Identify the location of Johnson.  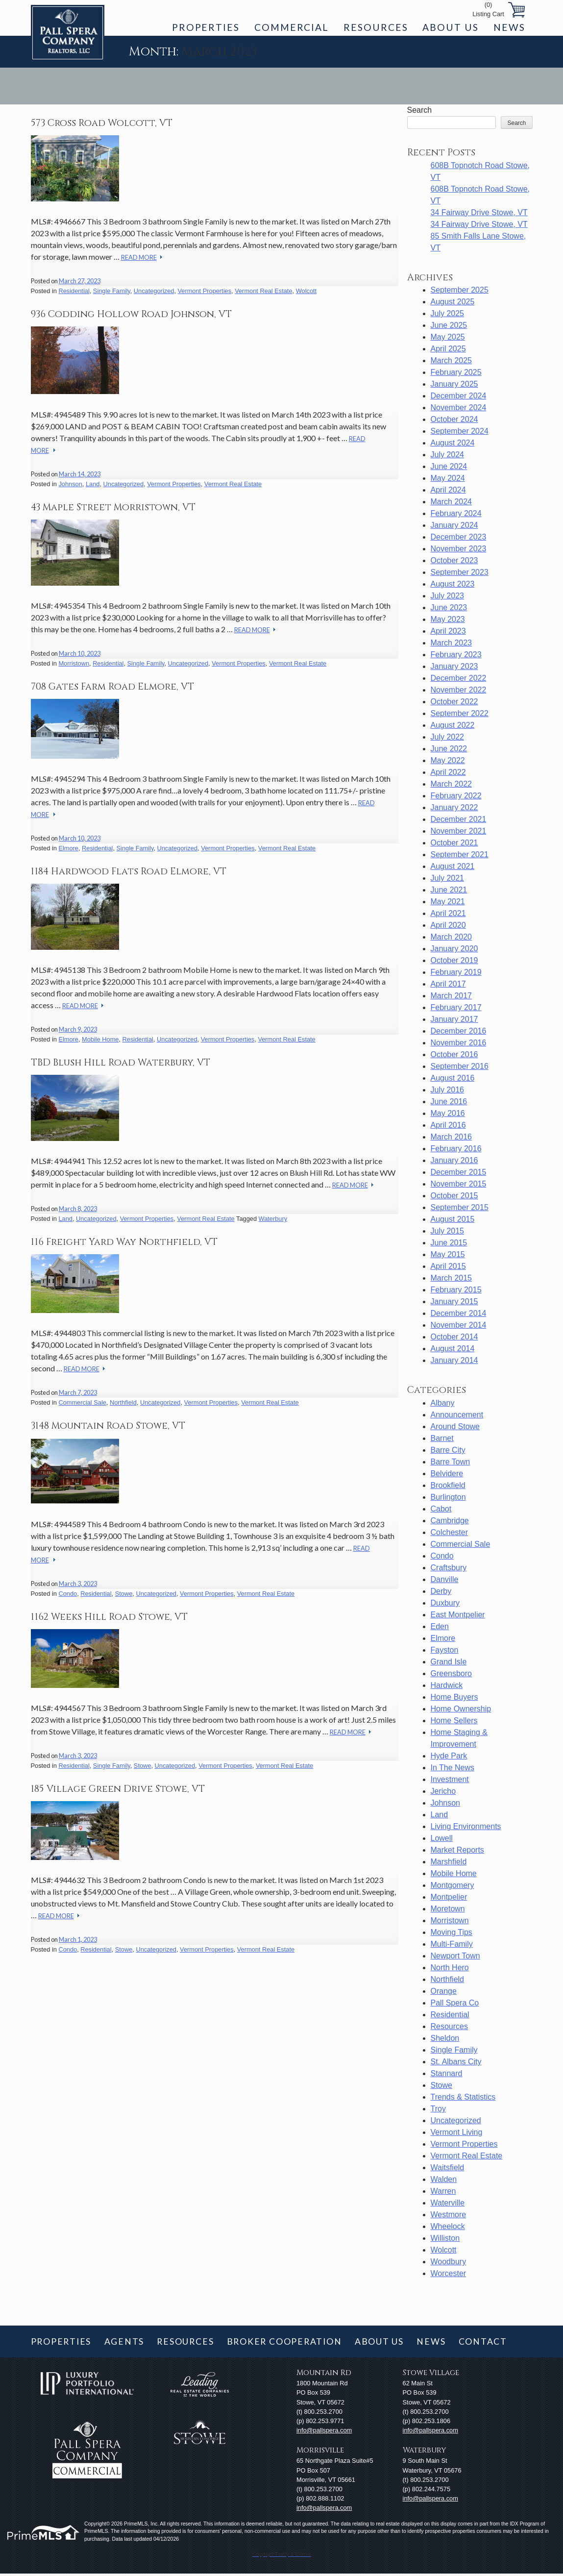
(70, 484).